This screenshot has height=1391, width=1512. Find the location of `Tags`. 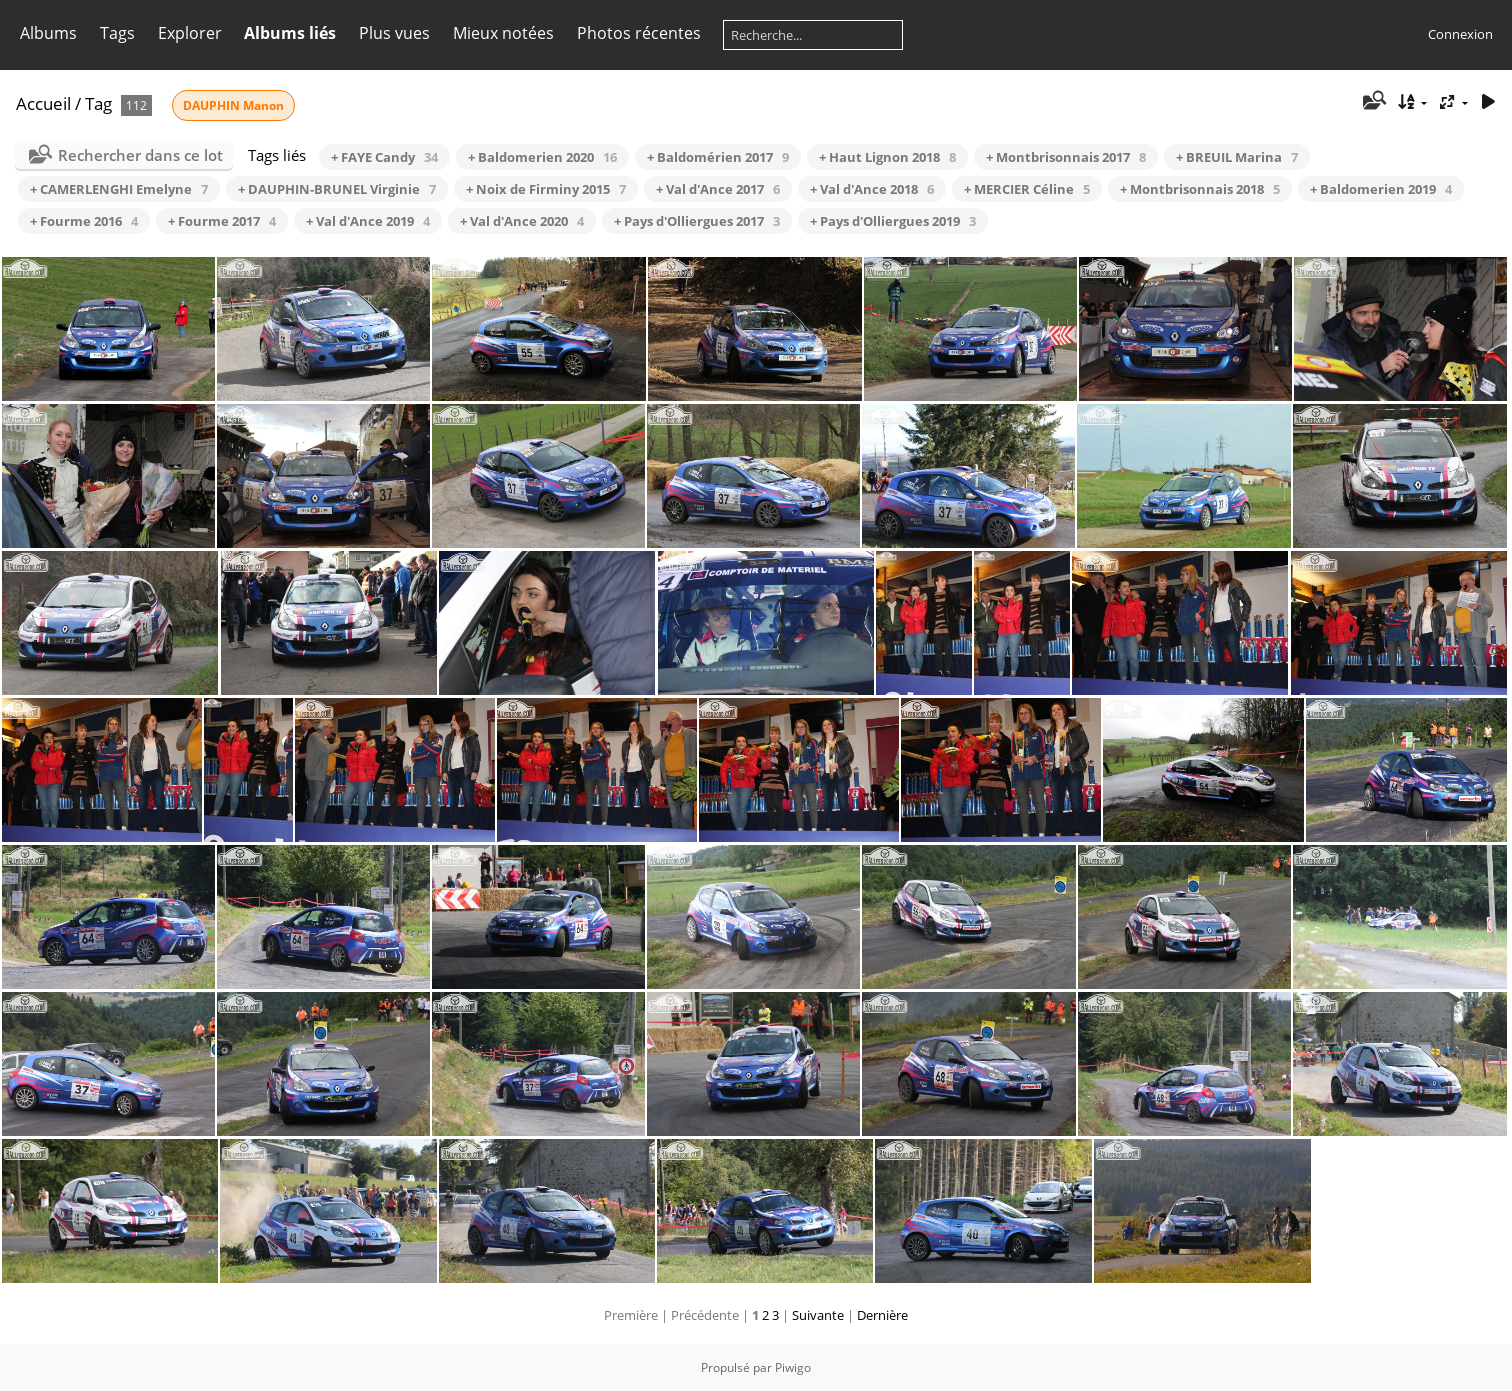

Tags is located at coordinates (117, 33).